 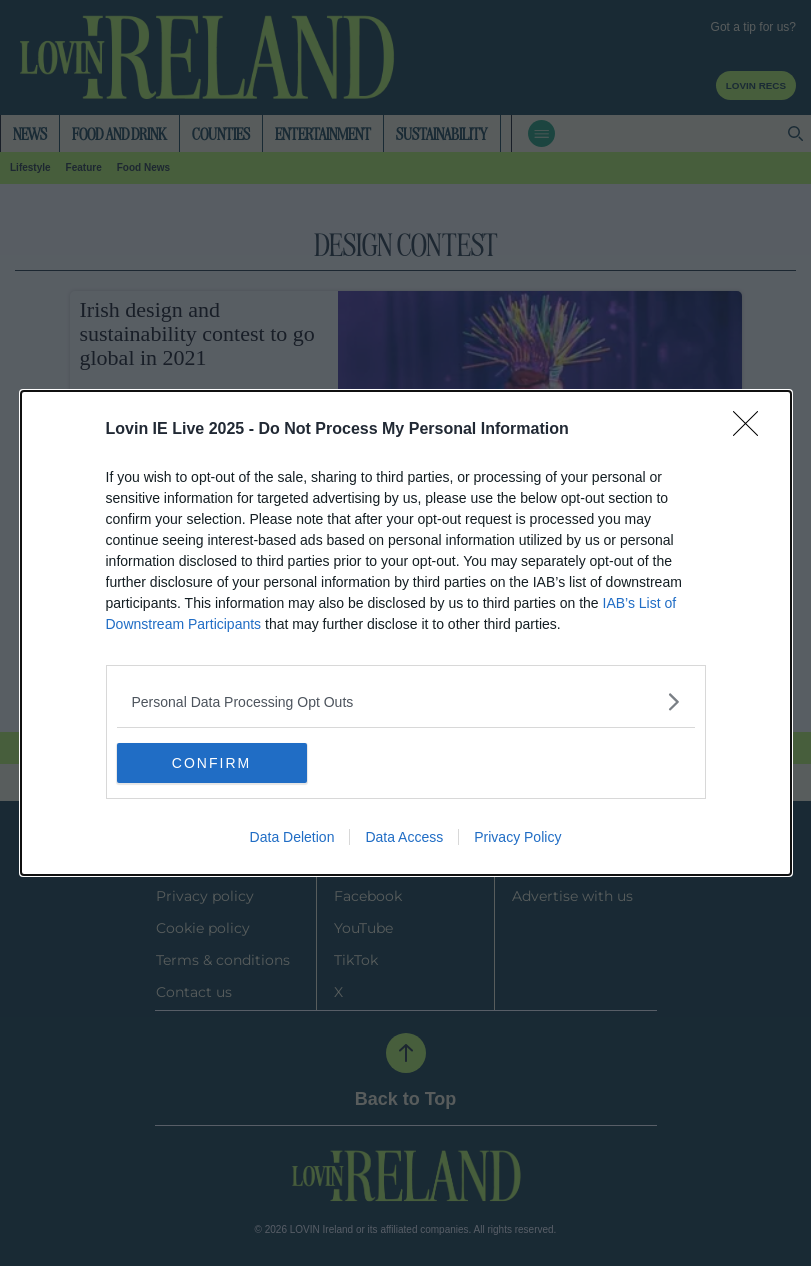 What do you see at coordinates (292, 837) in the screenshot?
I see `Data Deletion` at bounding box center [292, 837].